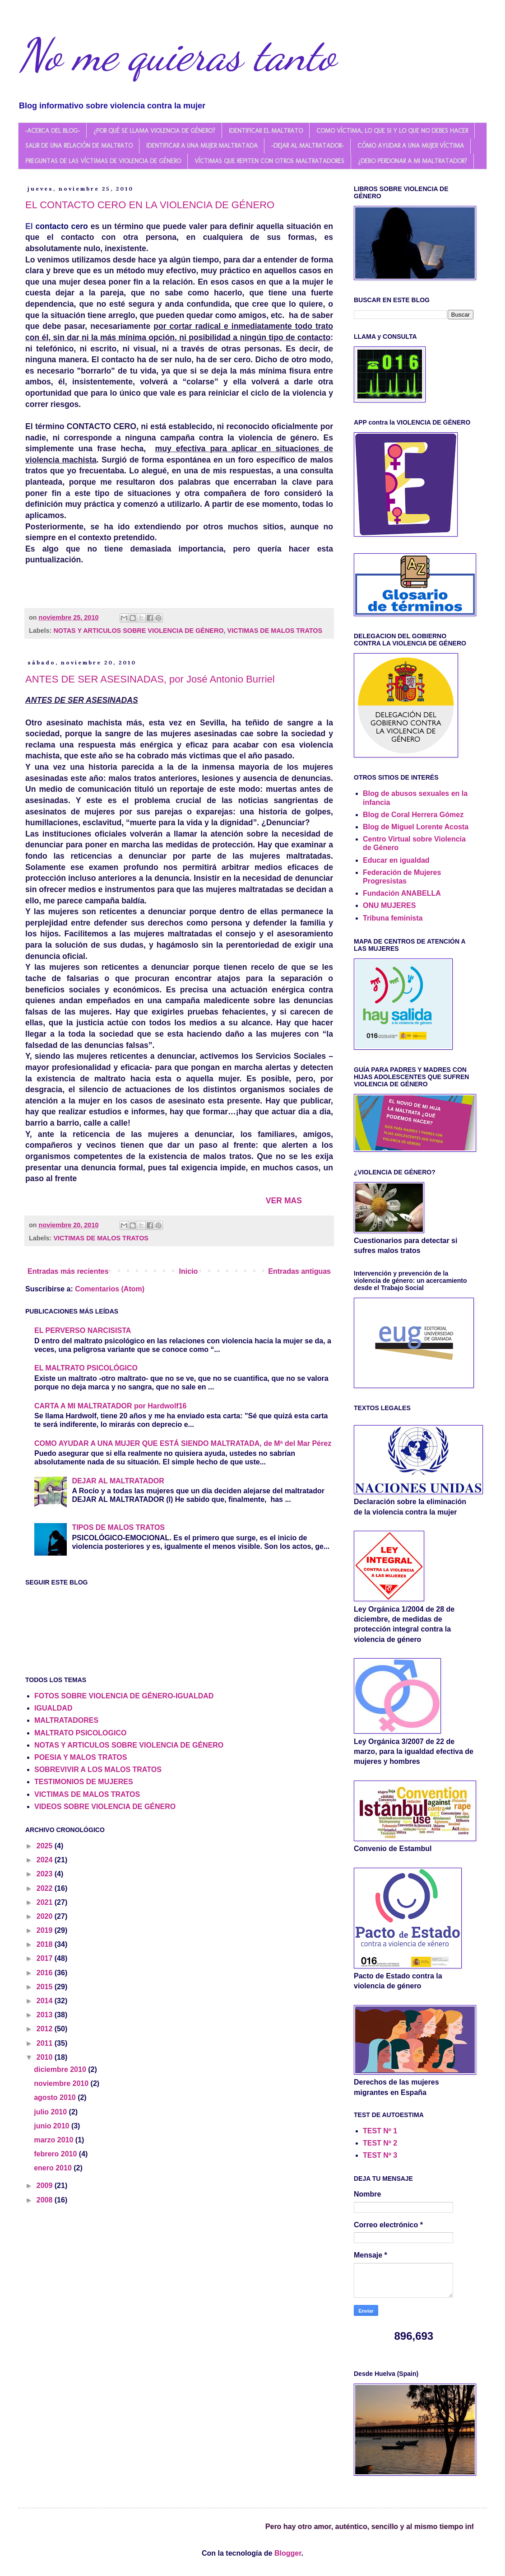 The image size is (505, 2576). I want to click on EL PERVERSO NARCISISTA, so click(82, 1330).